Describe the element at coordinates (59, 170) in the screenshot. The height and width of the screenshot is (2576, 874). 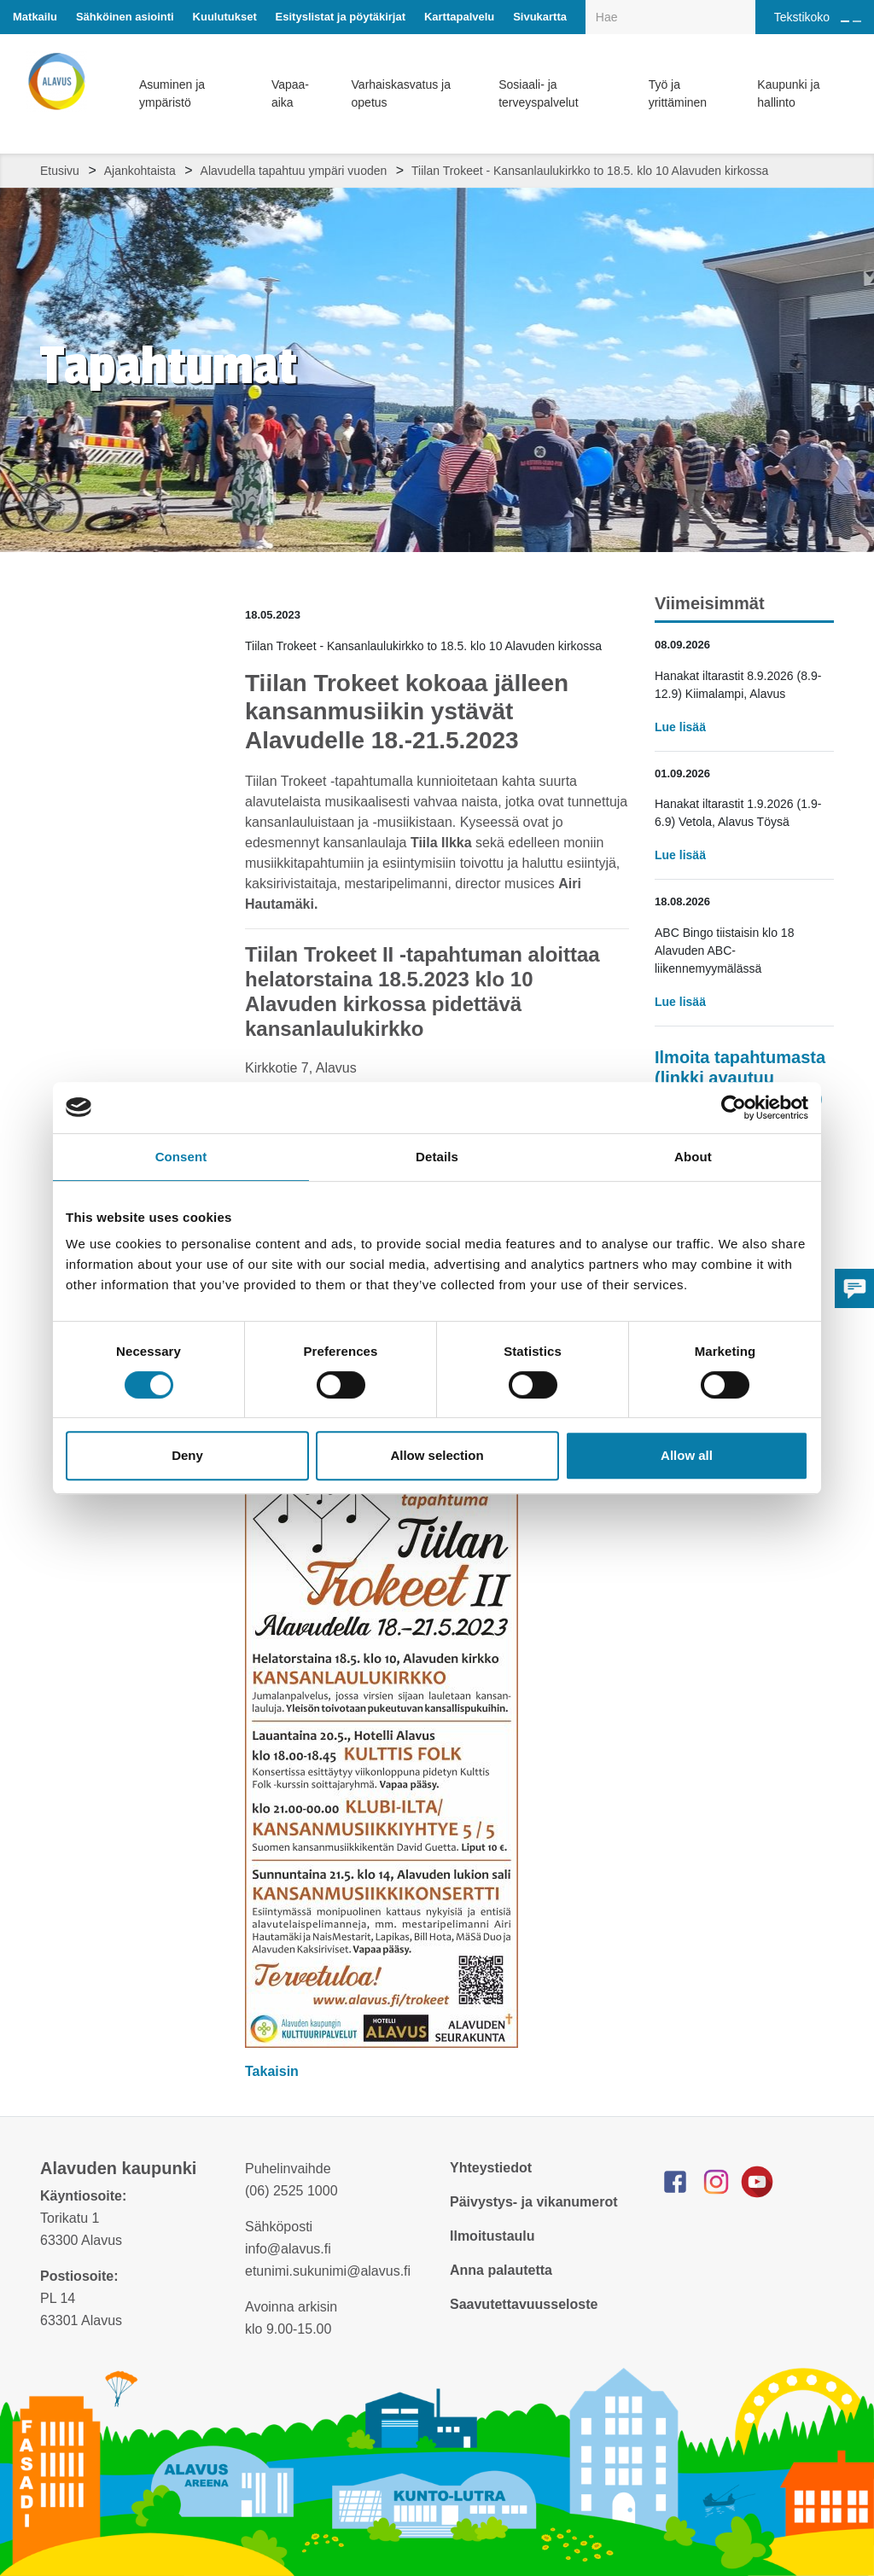
I see `Etusivu` at that location.